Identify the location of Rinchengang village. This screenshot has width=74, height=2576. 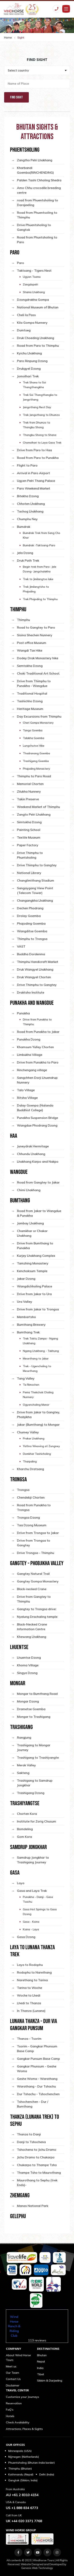
(32, 1070).